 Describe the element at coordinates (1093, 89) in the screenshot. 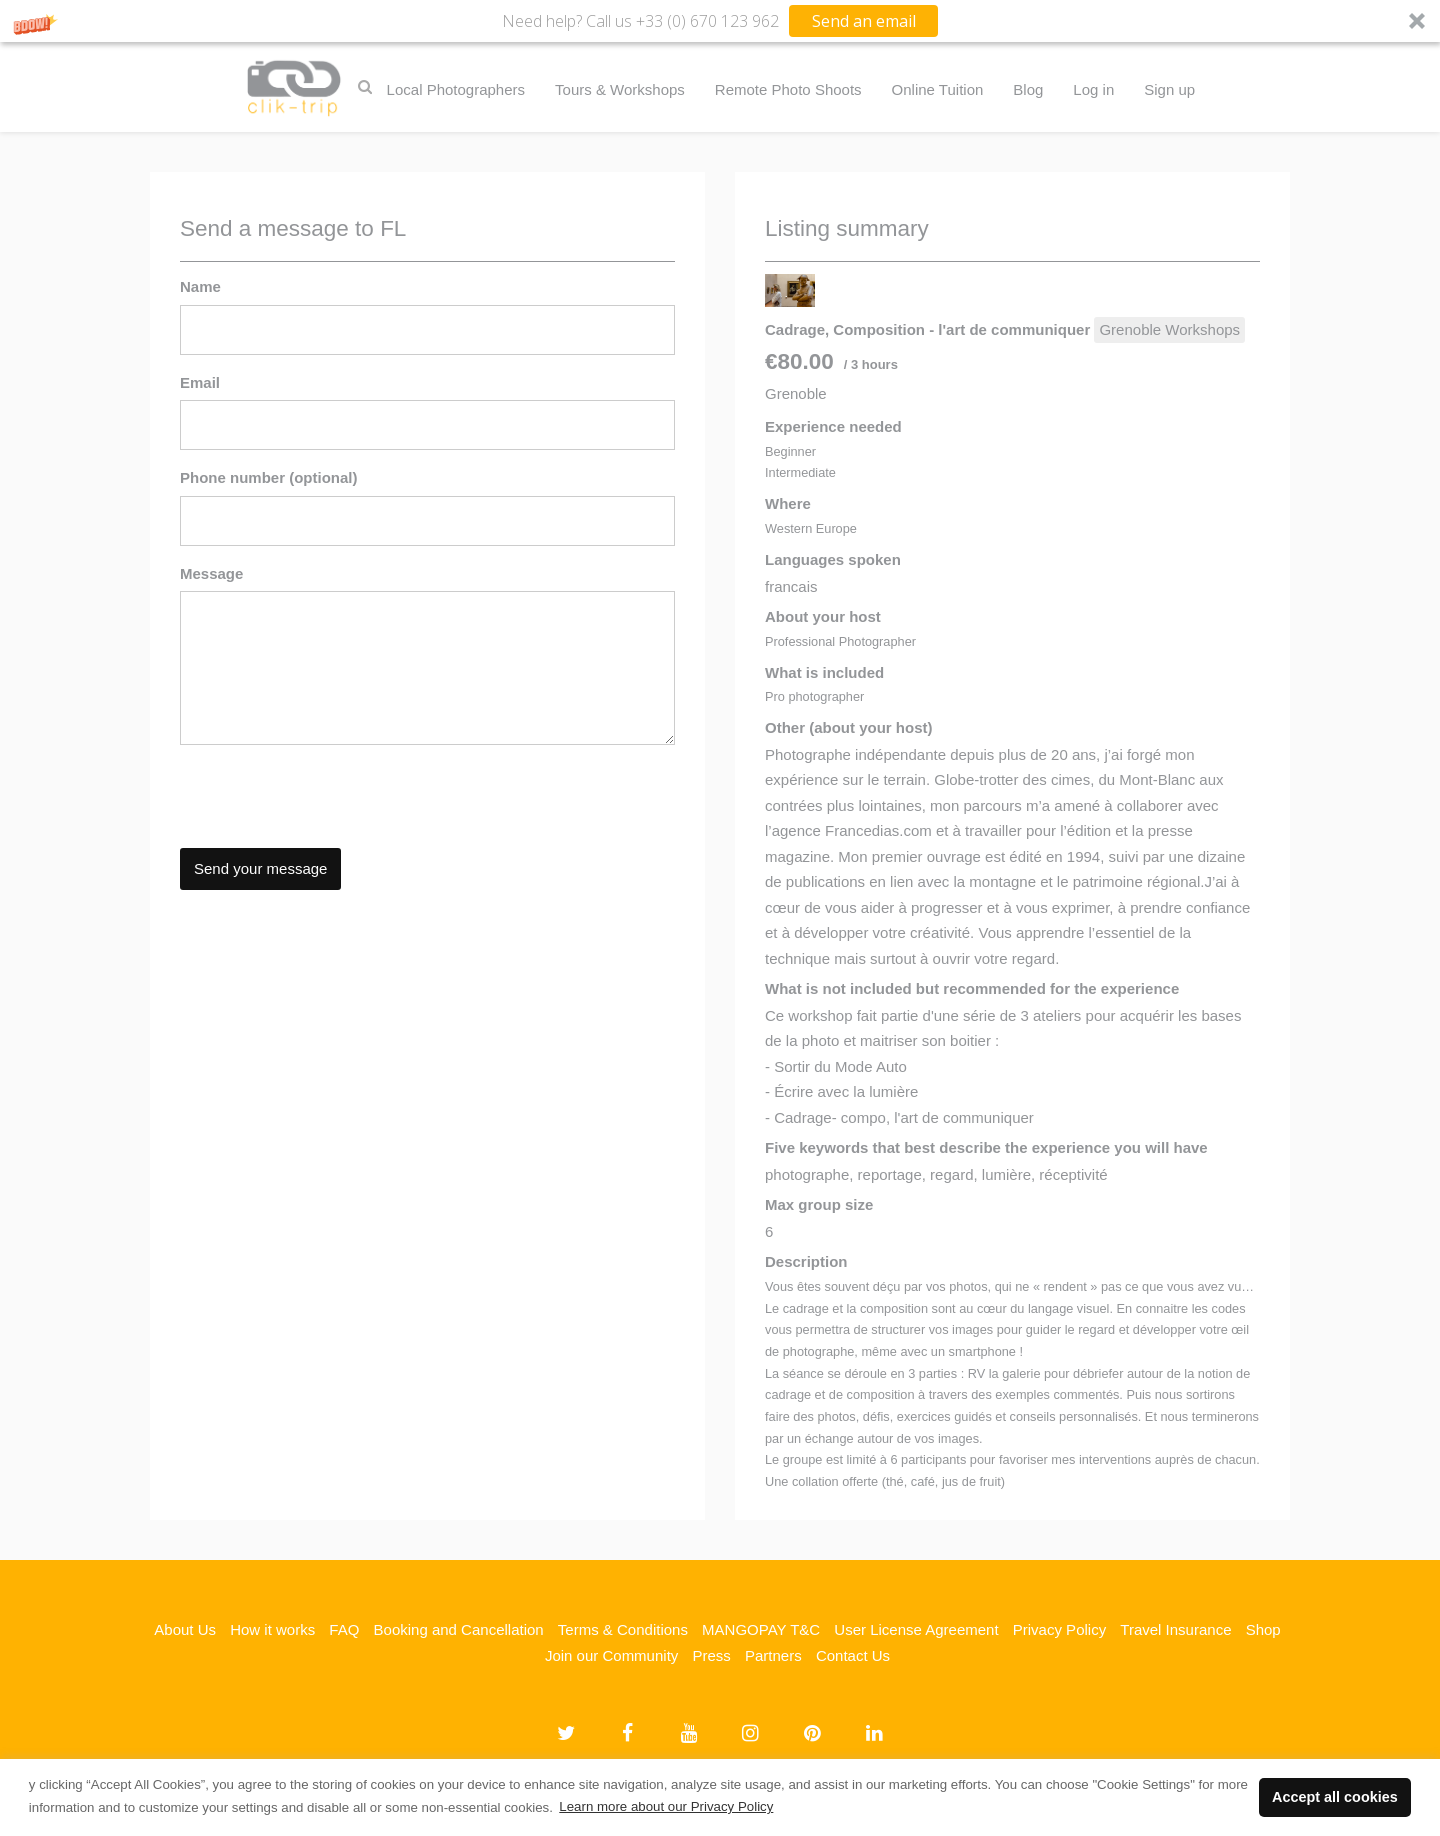

I see `Log in` at that location.